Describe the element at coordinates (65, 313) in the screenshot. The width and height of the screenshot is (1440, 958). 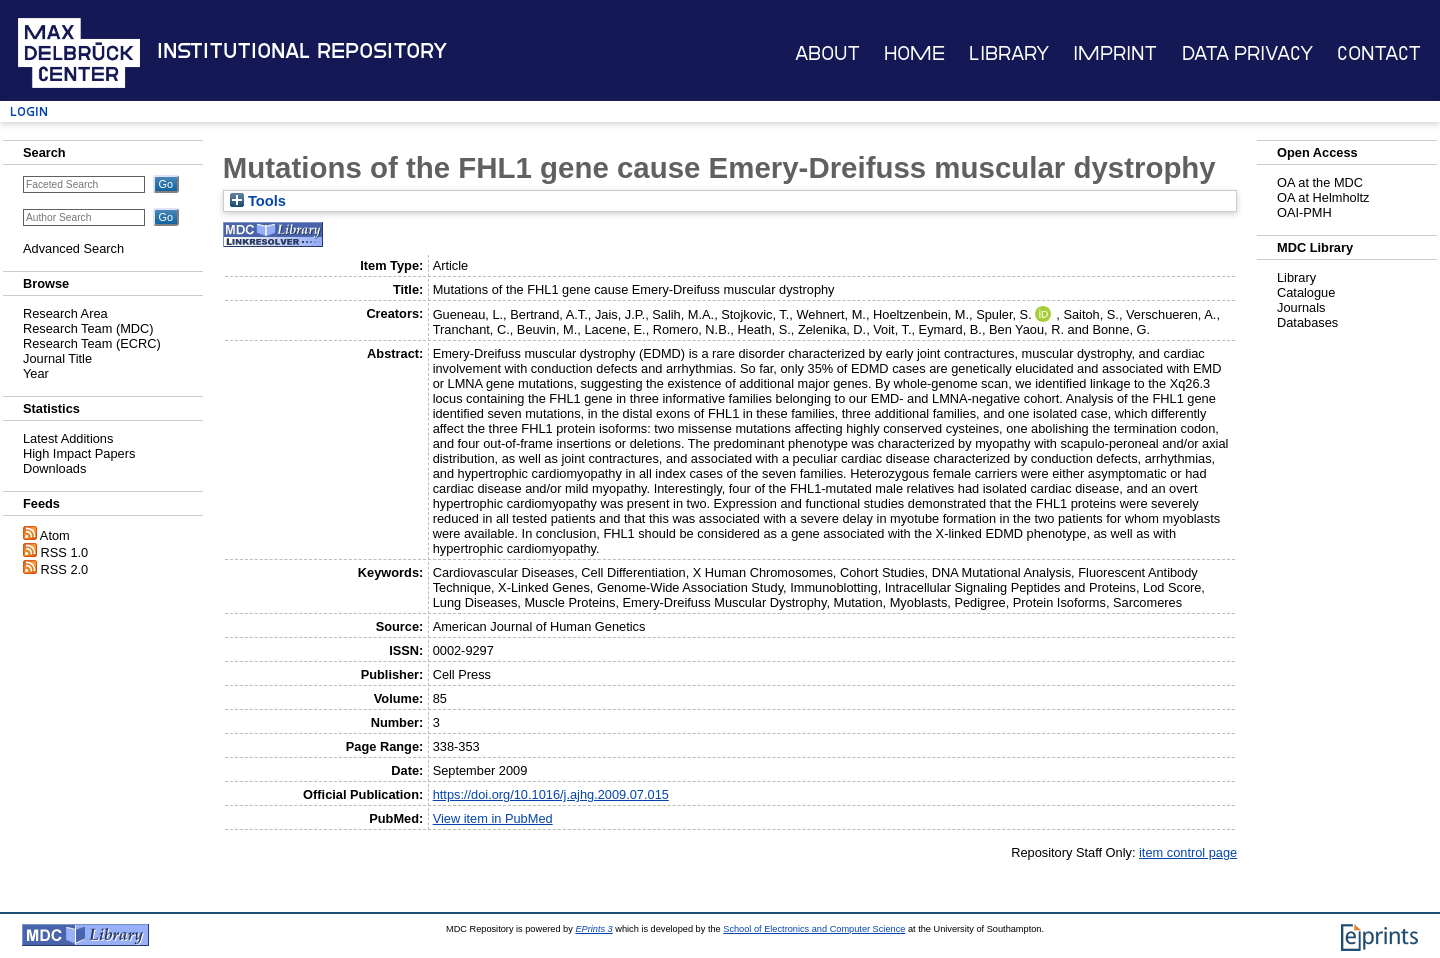
I see `Research Area` at that location.